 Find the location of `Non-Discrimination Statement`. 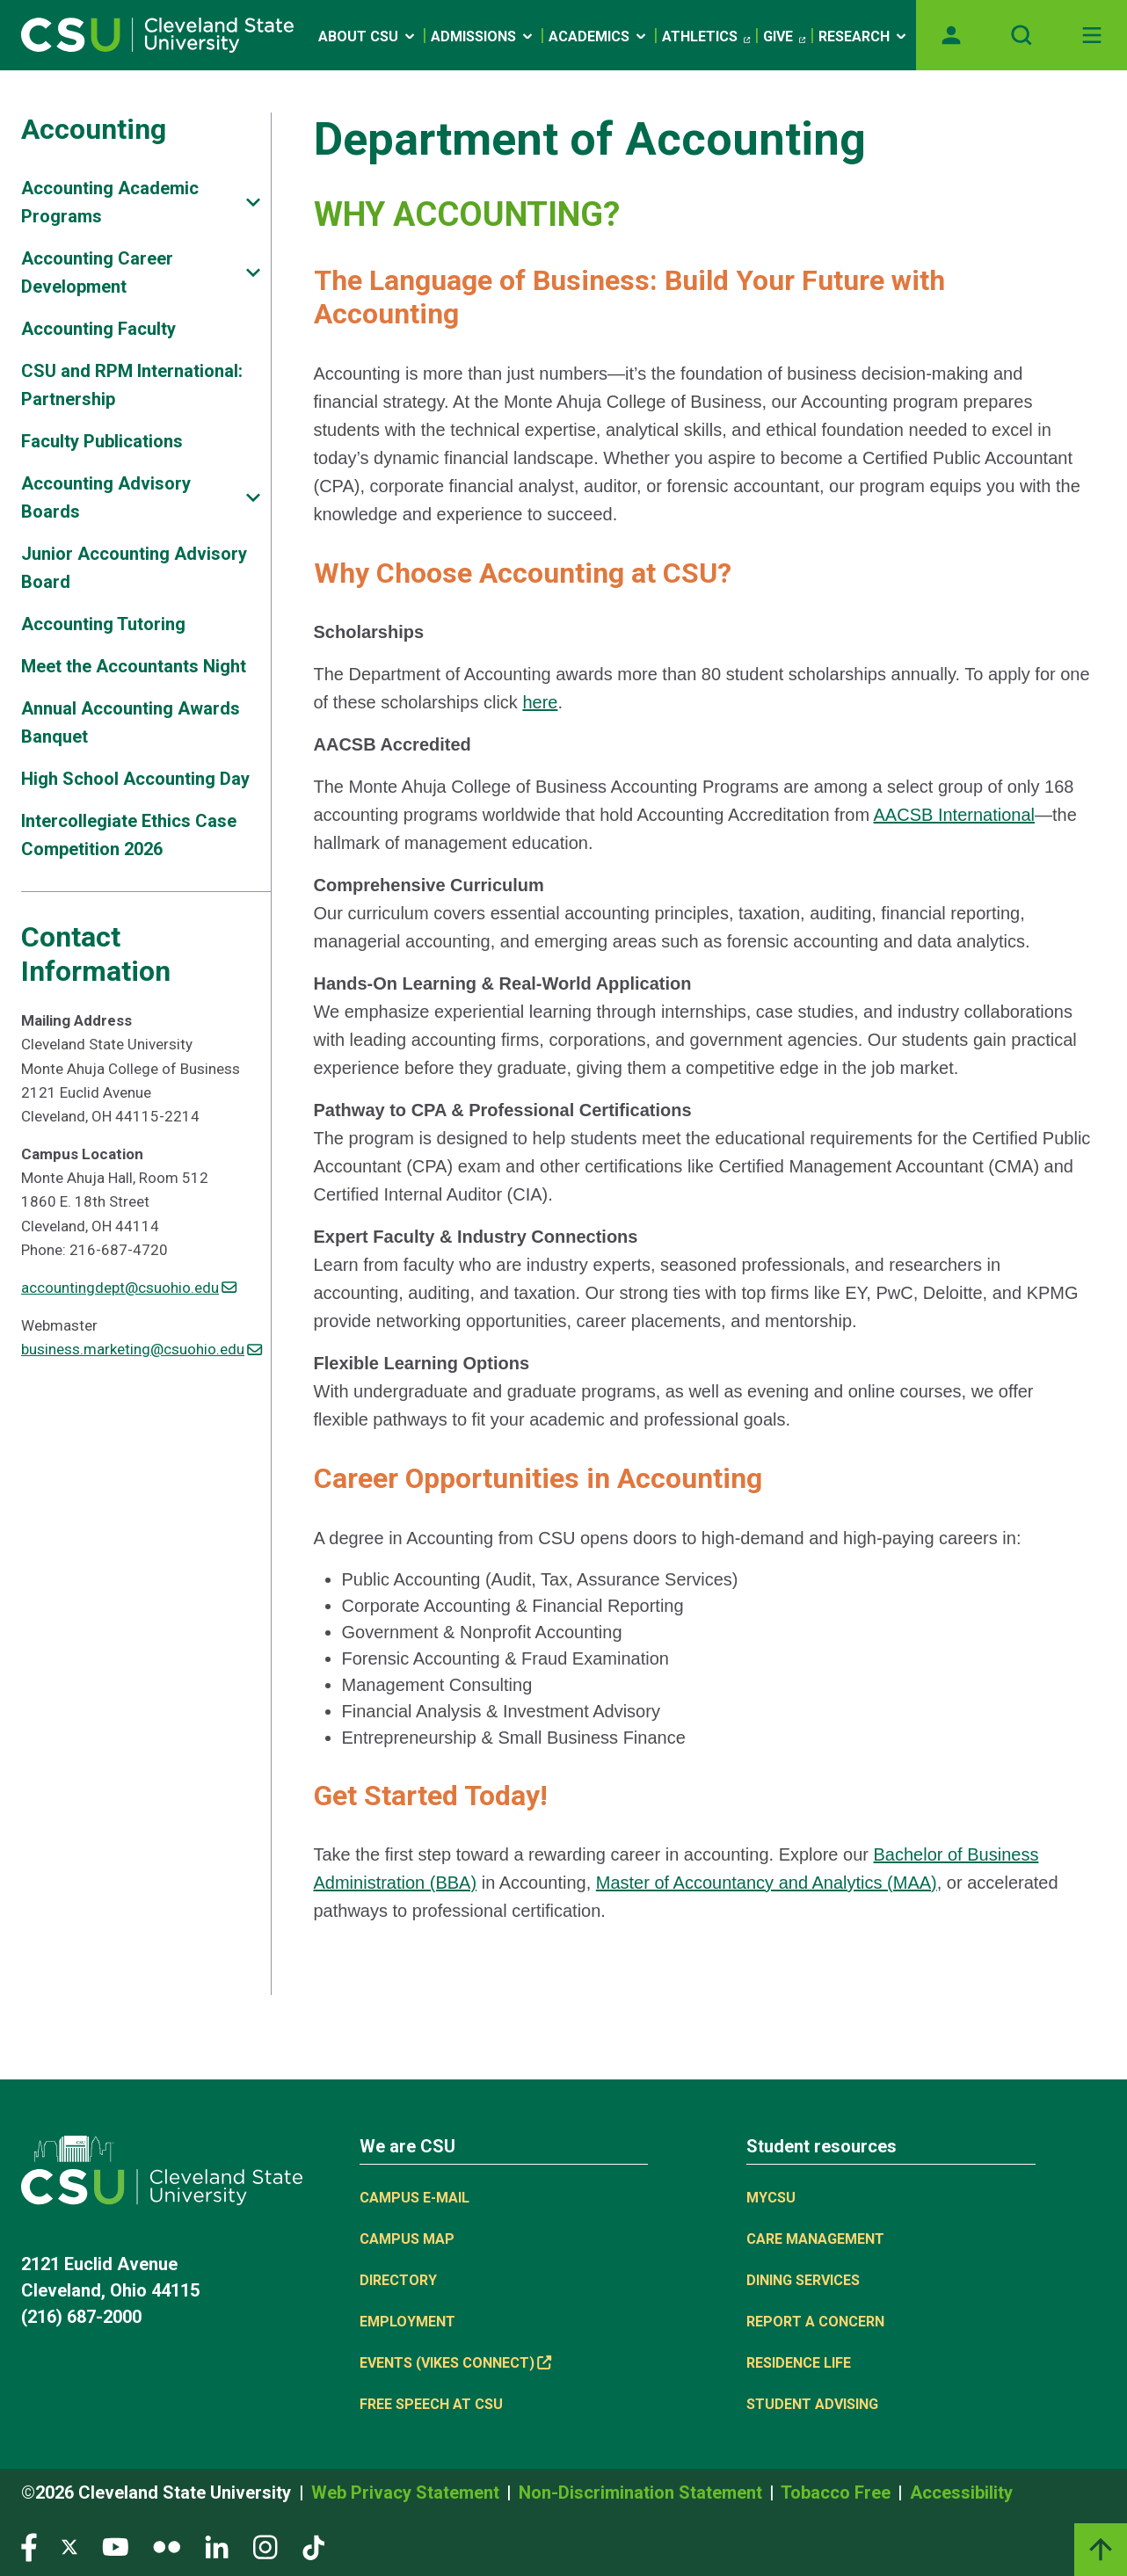

Non-Discrimination Statement is located at coordinates (643, 2492).